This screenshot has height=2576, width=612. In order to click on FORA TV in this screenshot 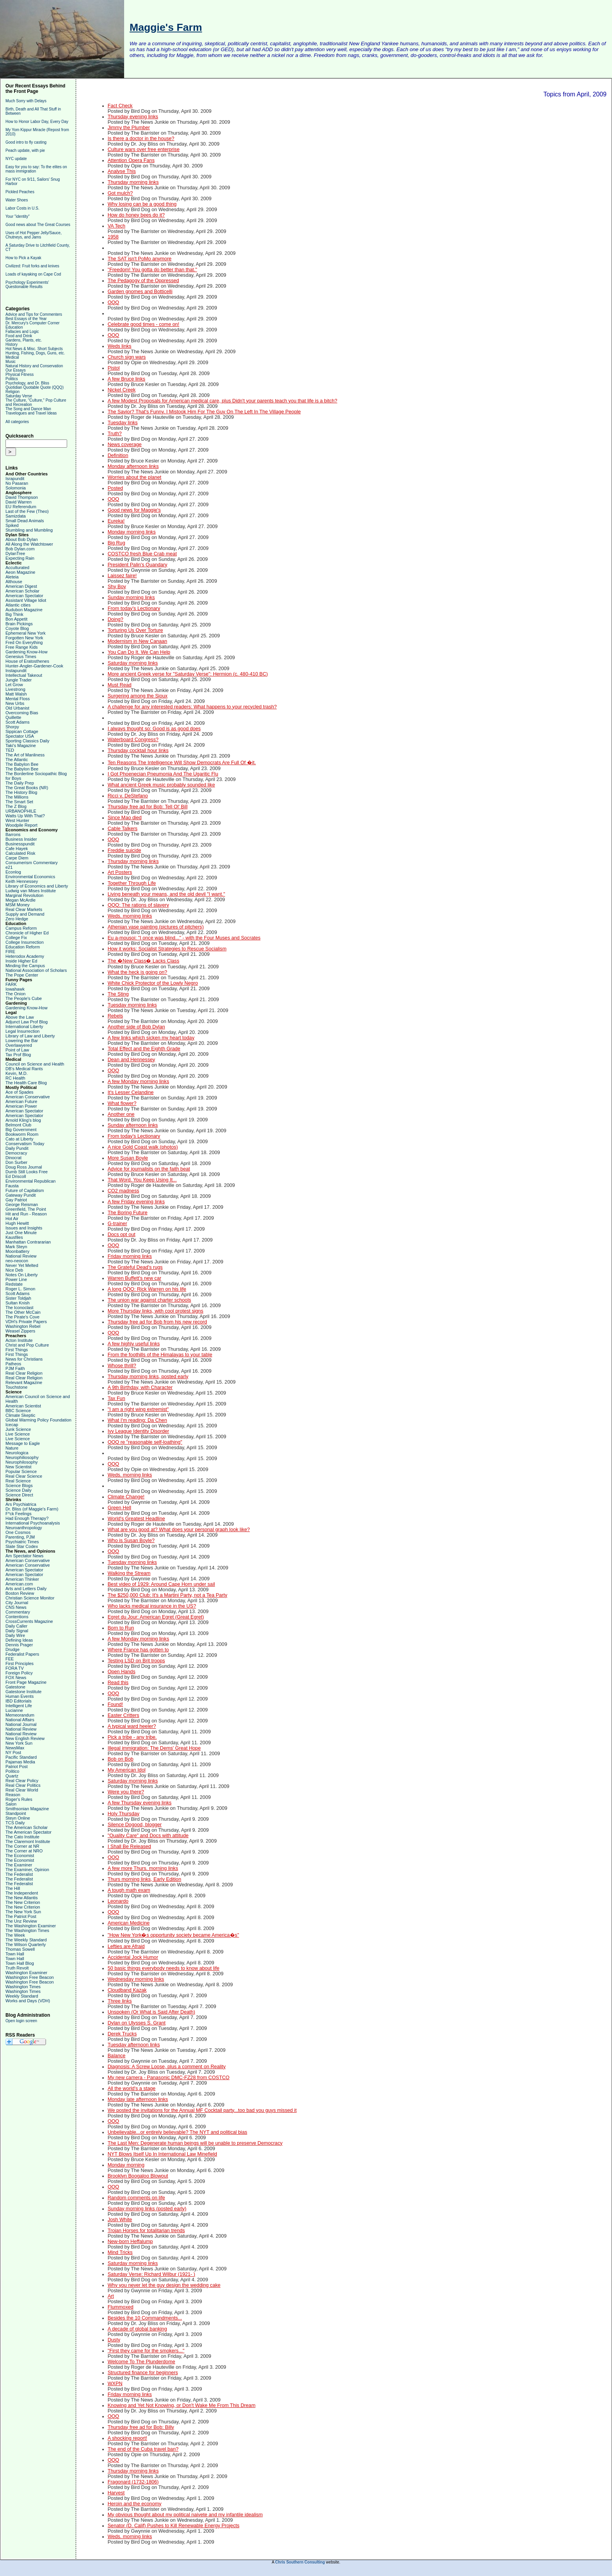, I will do `click(14, 1668)`.